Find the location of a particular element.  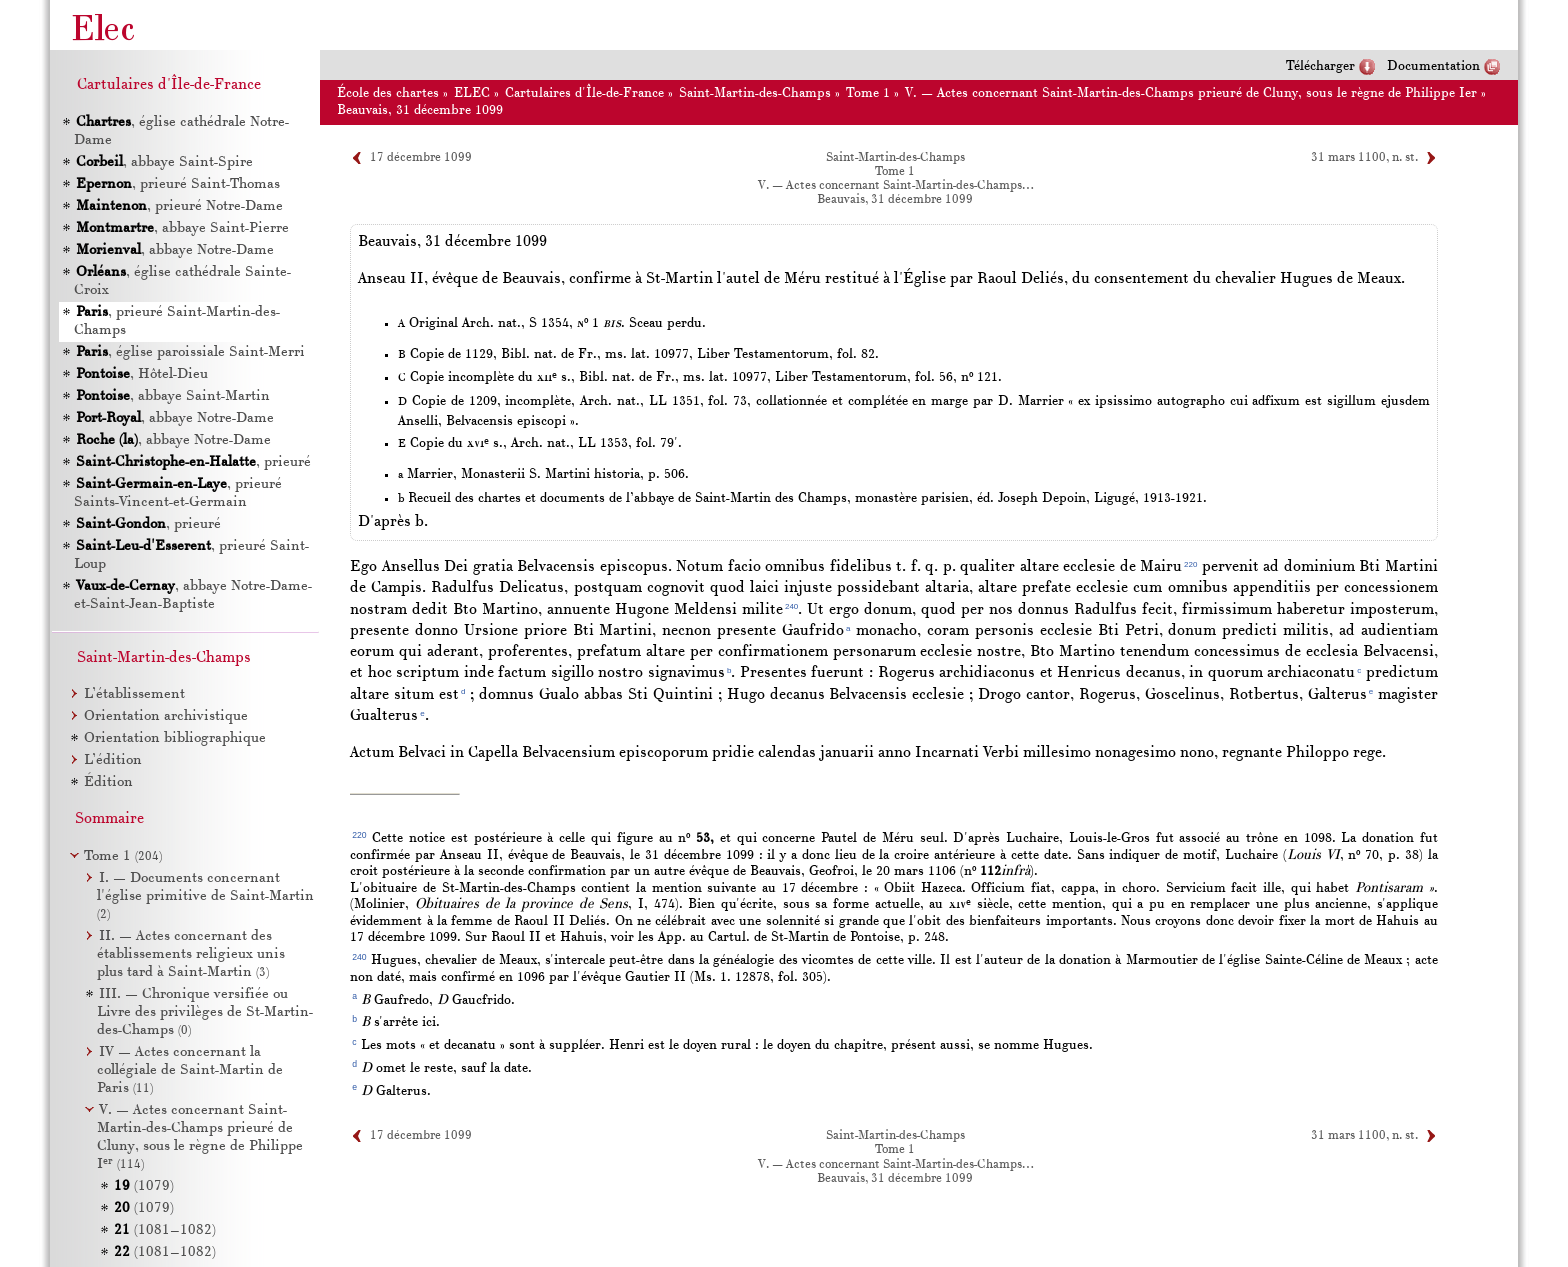

, abbaye Saint-Spire is located at coordinates (164, 162).